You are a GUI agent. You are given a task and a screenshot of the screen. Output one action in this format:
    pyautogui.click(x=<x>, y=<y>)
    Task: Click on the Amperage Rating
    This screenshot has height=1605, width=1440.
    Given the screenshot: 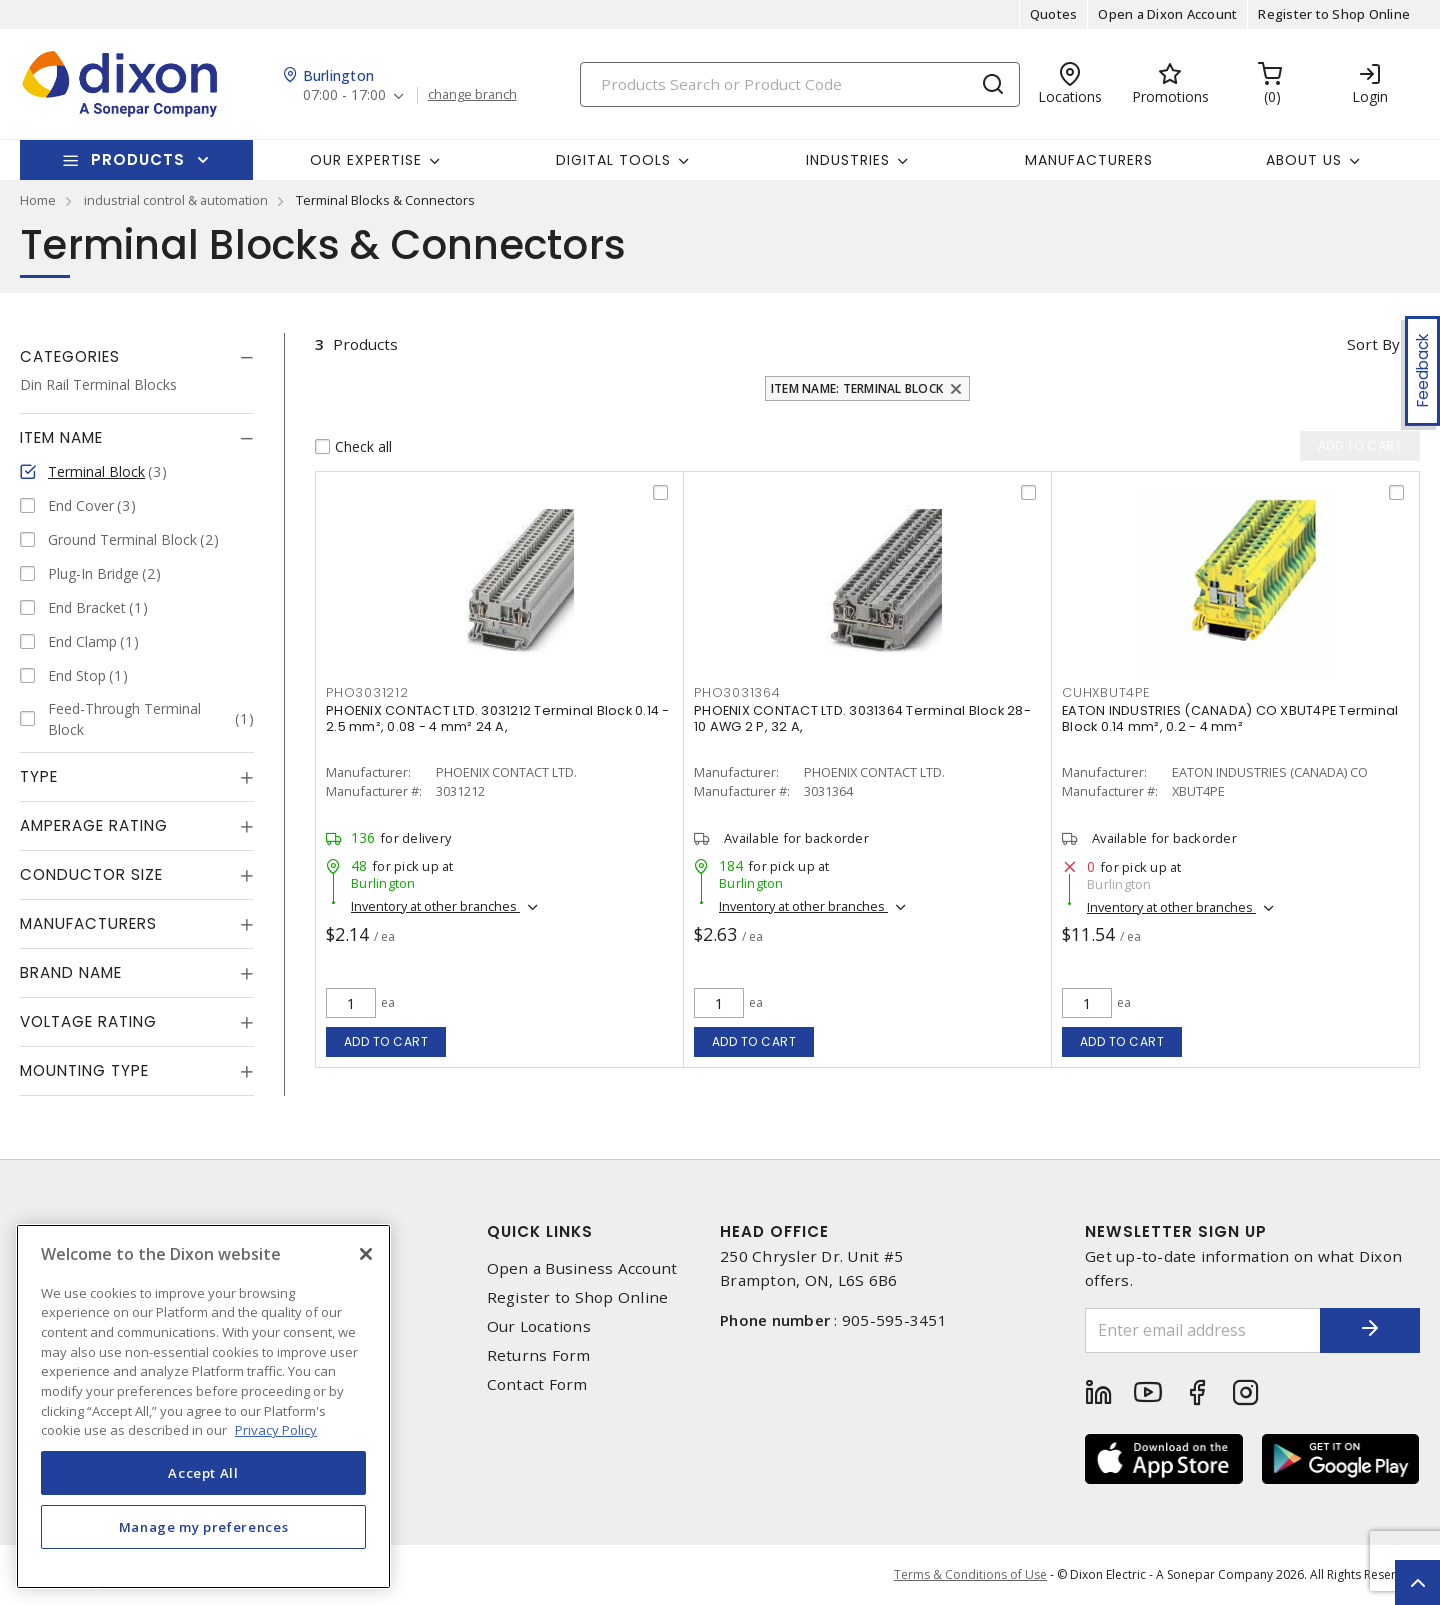 What is the action you would take?
    pyautogui.click(x=94, y=825)
    